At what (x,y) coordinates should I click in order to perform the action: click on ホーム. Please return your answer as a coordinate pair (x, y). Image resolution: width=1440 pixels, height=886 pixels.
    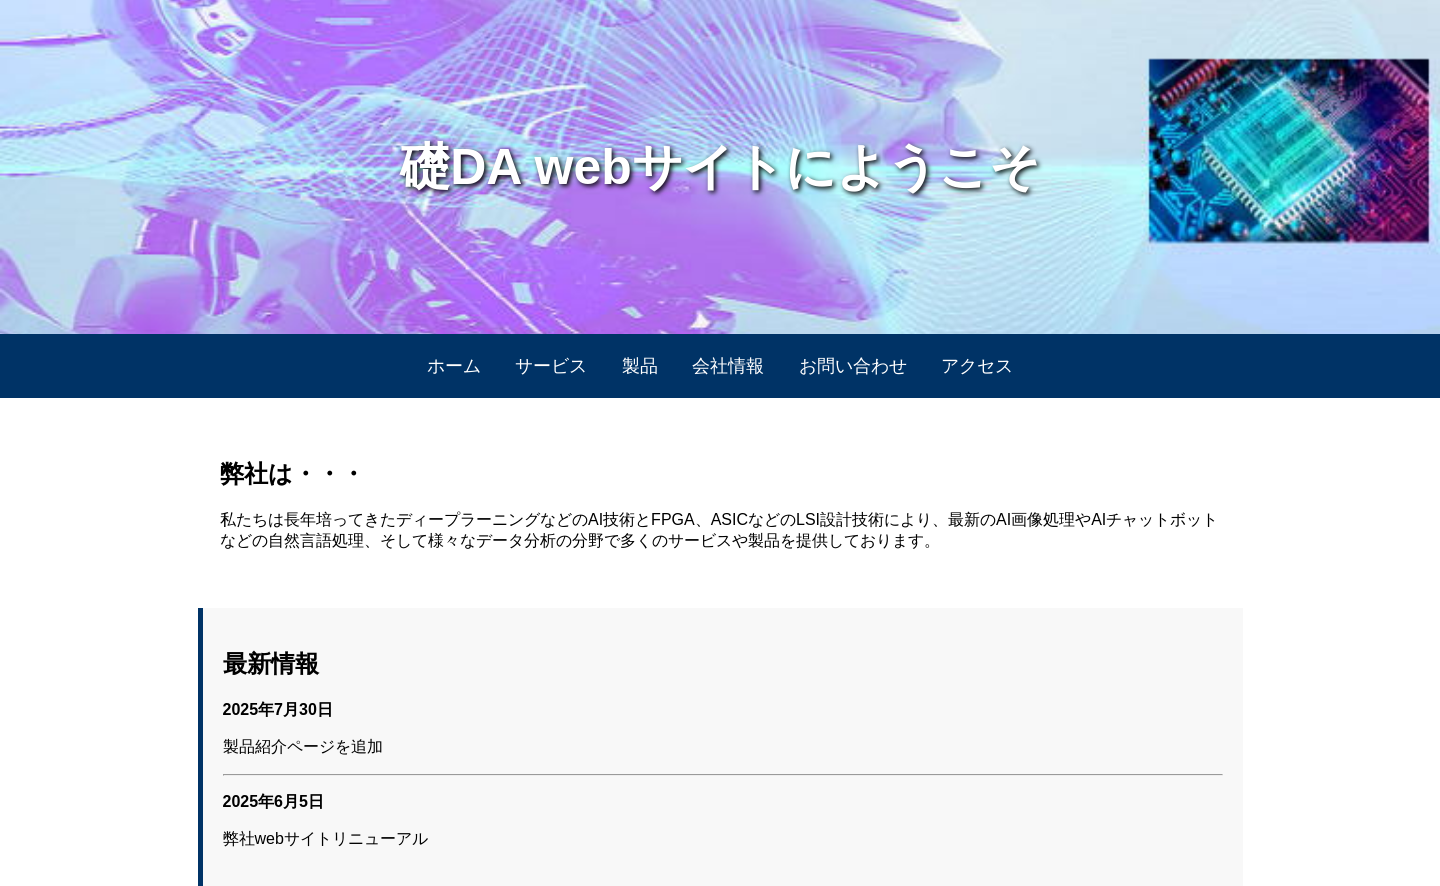
    Looking at the image, I should click on (454, 366).